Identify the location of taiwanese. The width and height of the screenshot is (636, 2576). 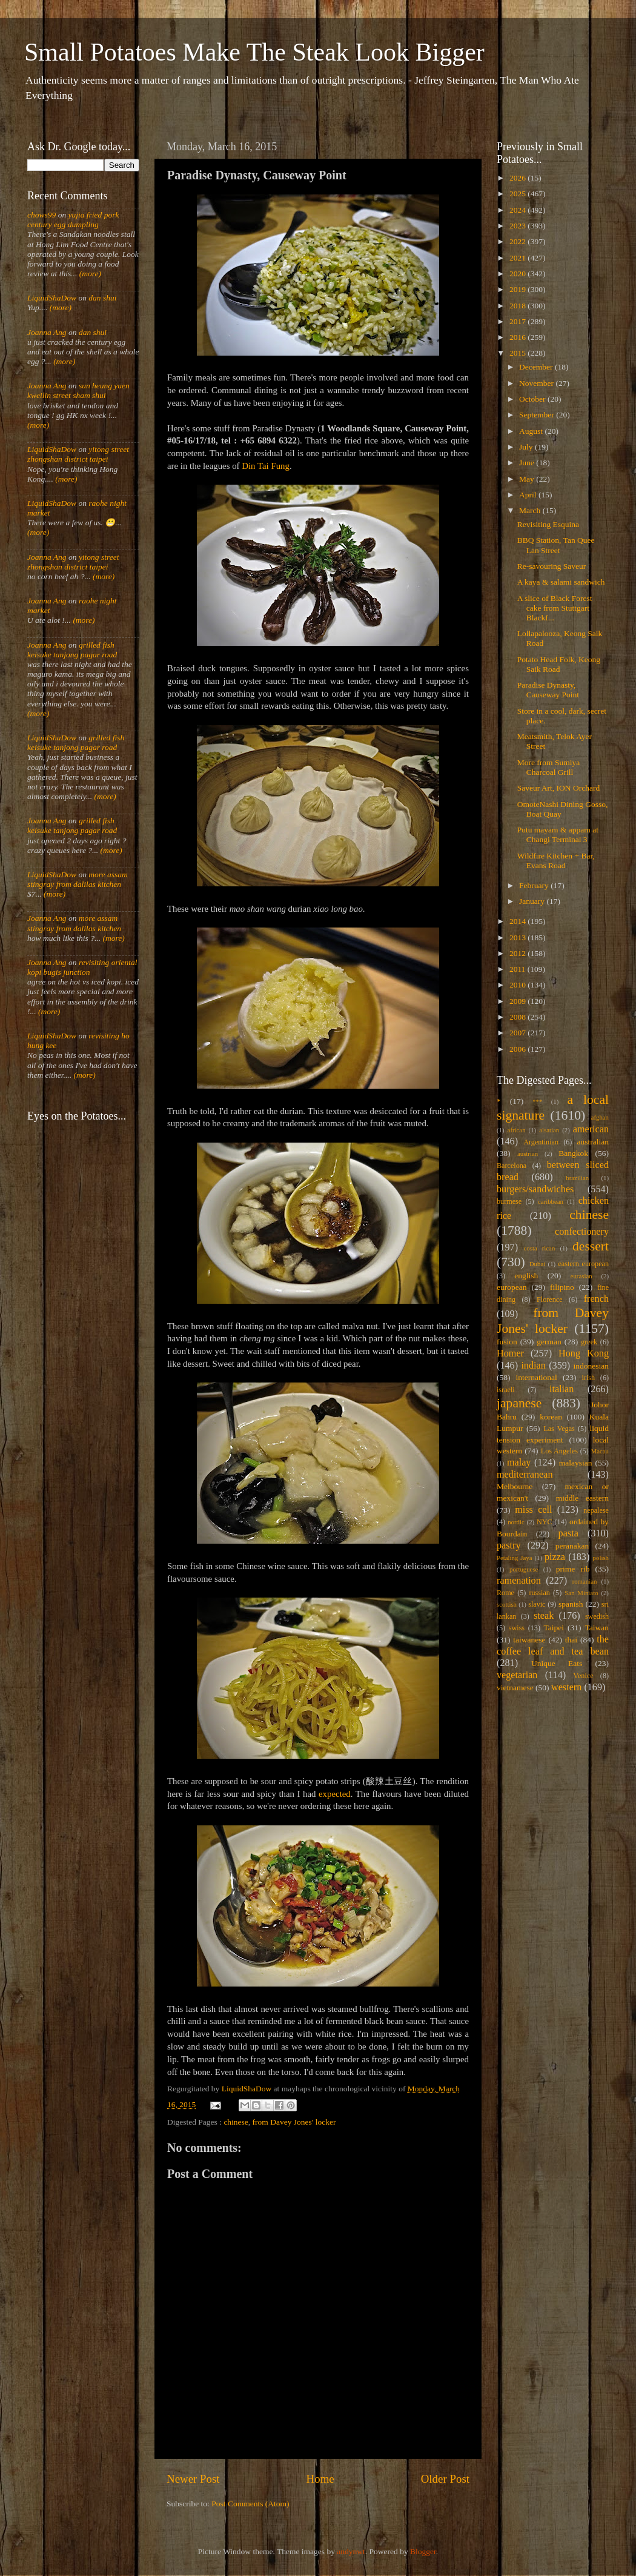
(529, 1639).